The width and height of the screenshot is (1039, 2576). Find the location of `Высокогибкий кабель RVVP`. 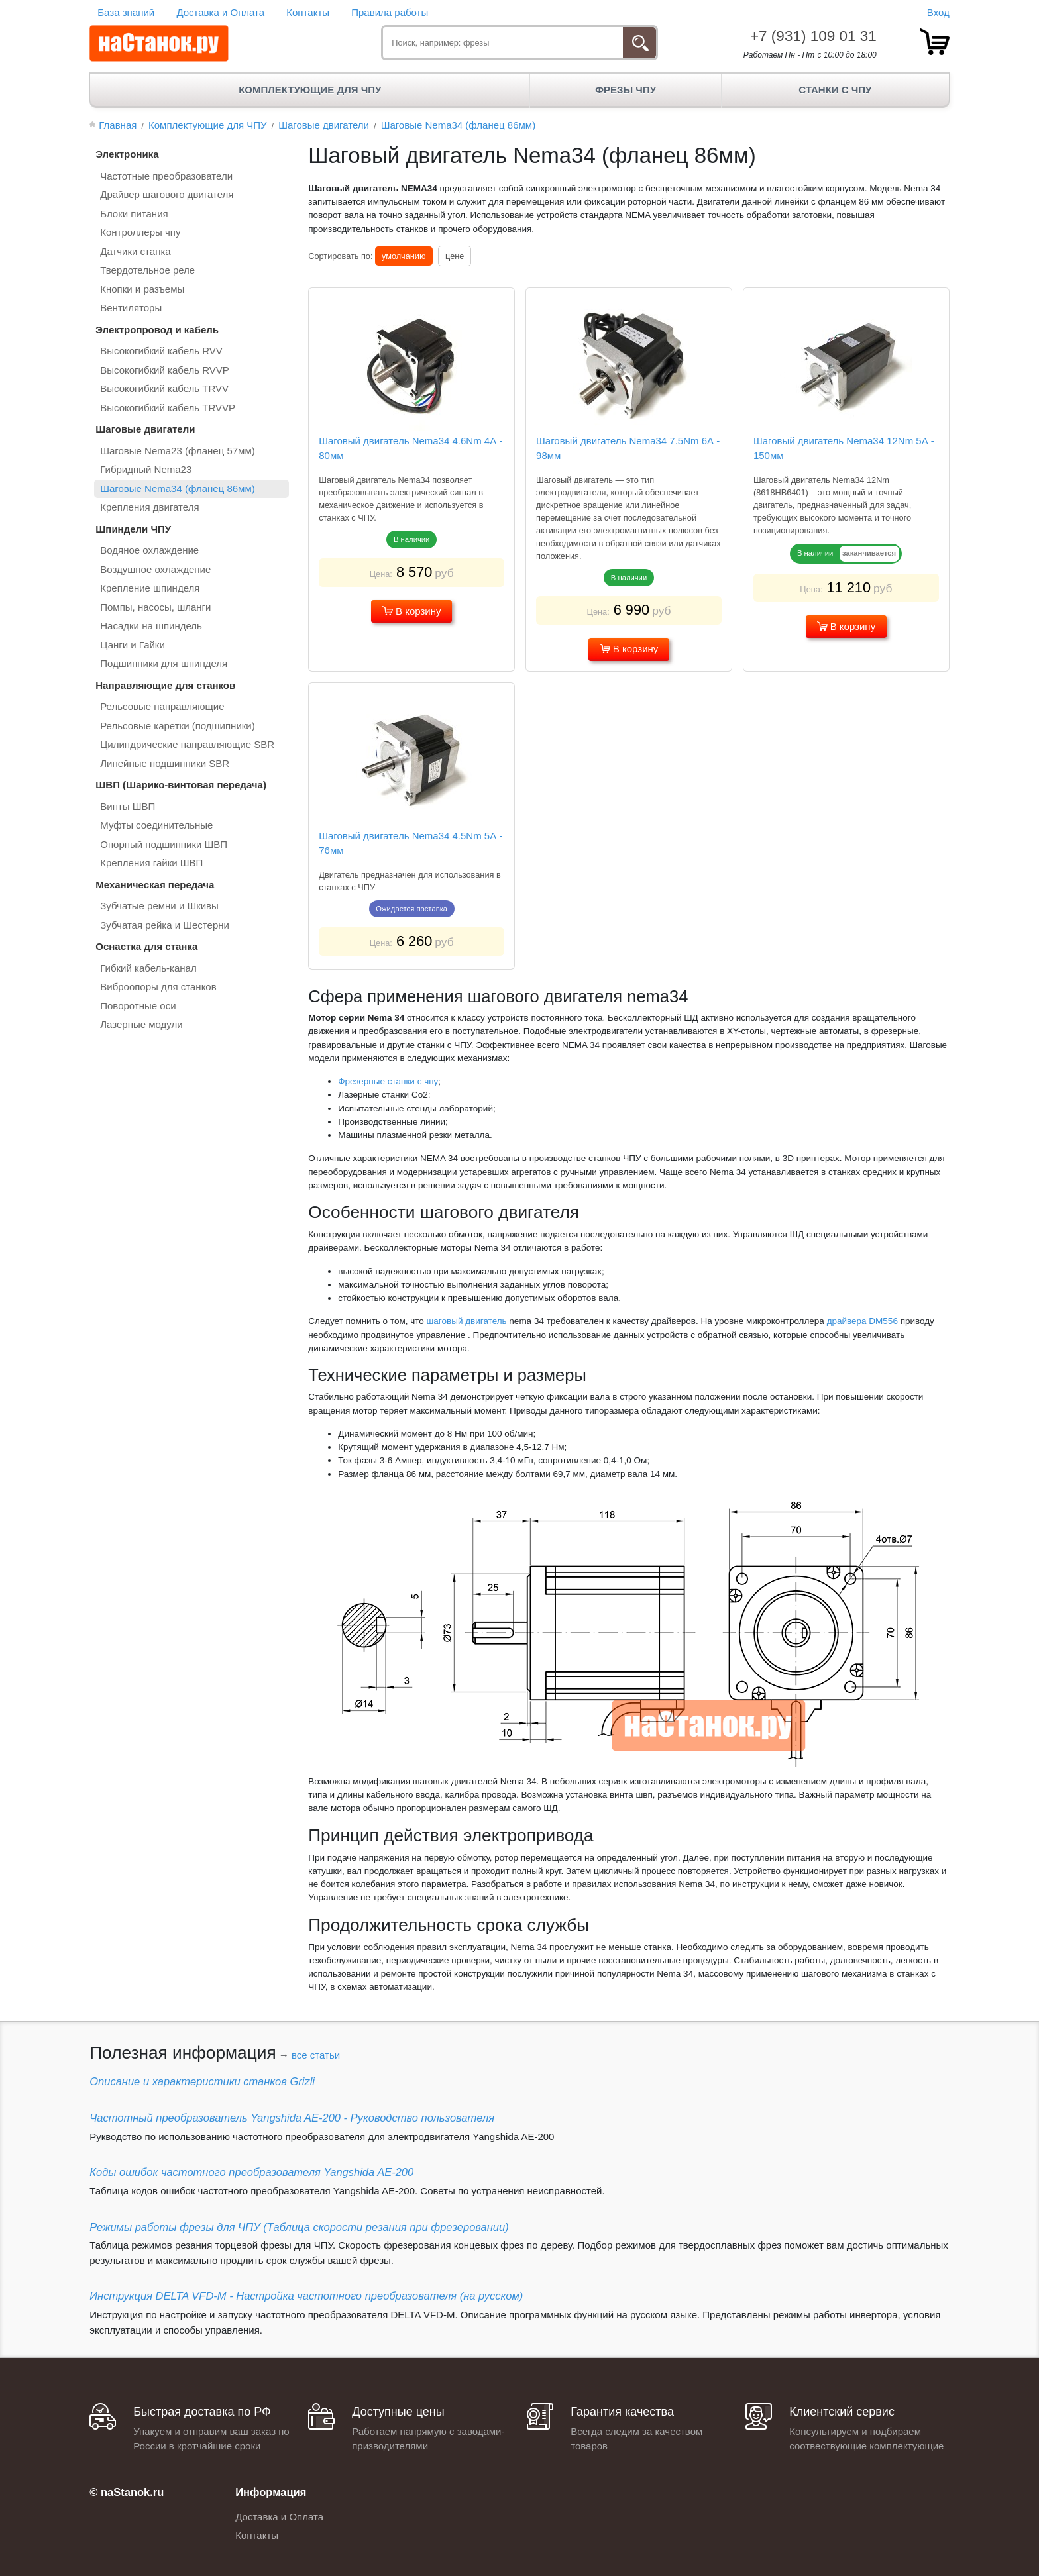

Высокогибкий кабель RVVP is located at coordinates (164, 370).